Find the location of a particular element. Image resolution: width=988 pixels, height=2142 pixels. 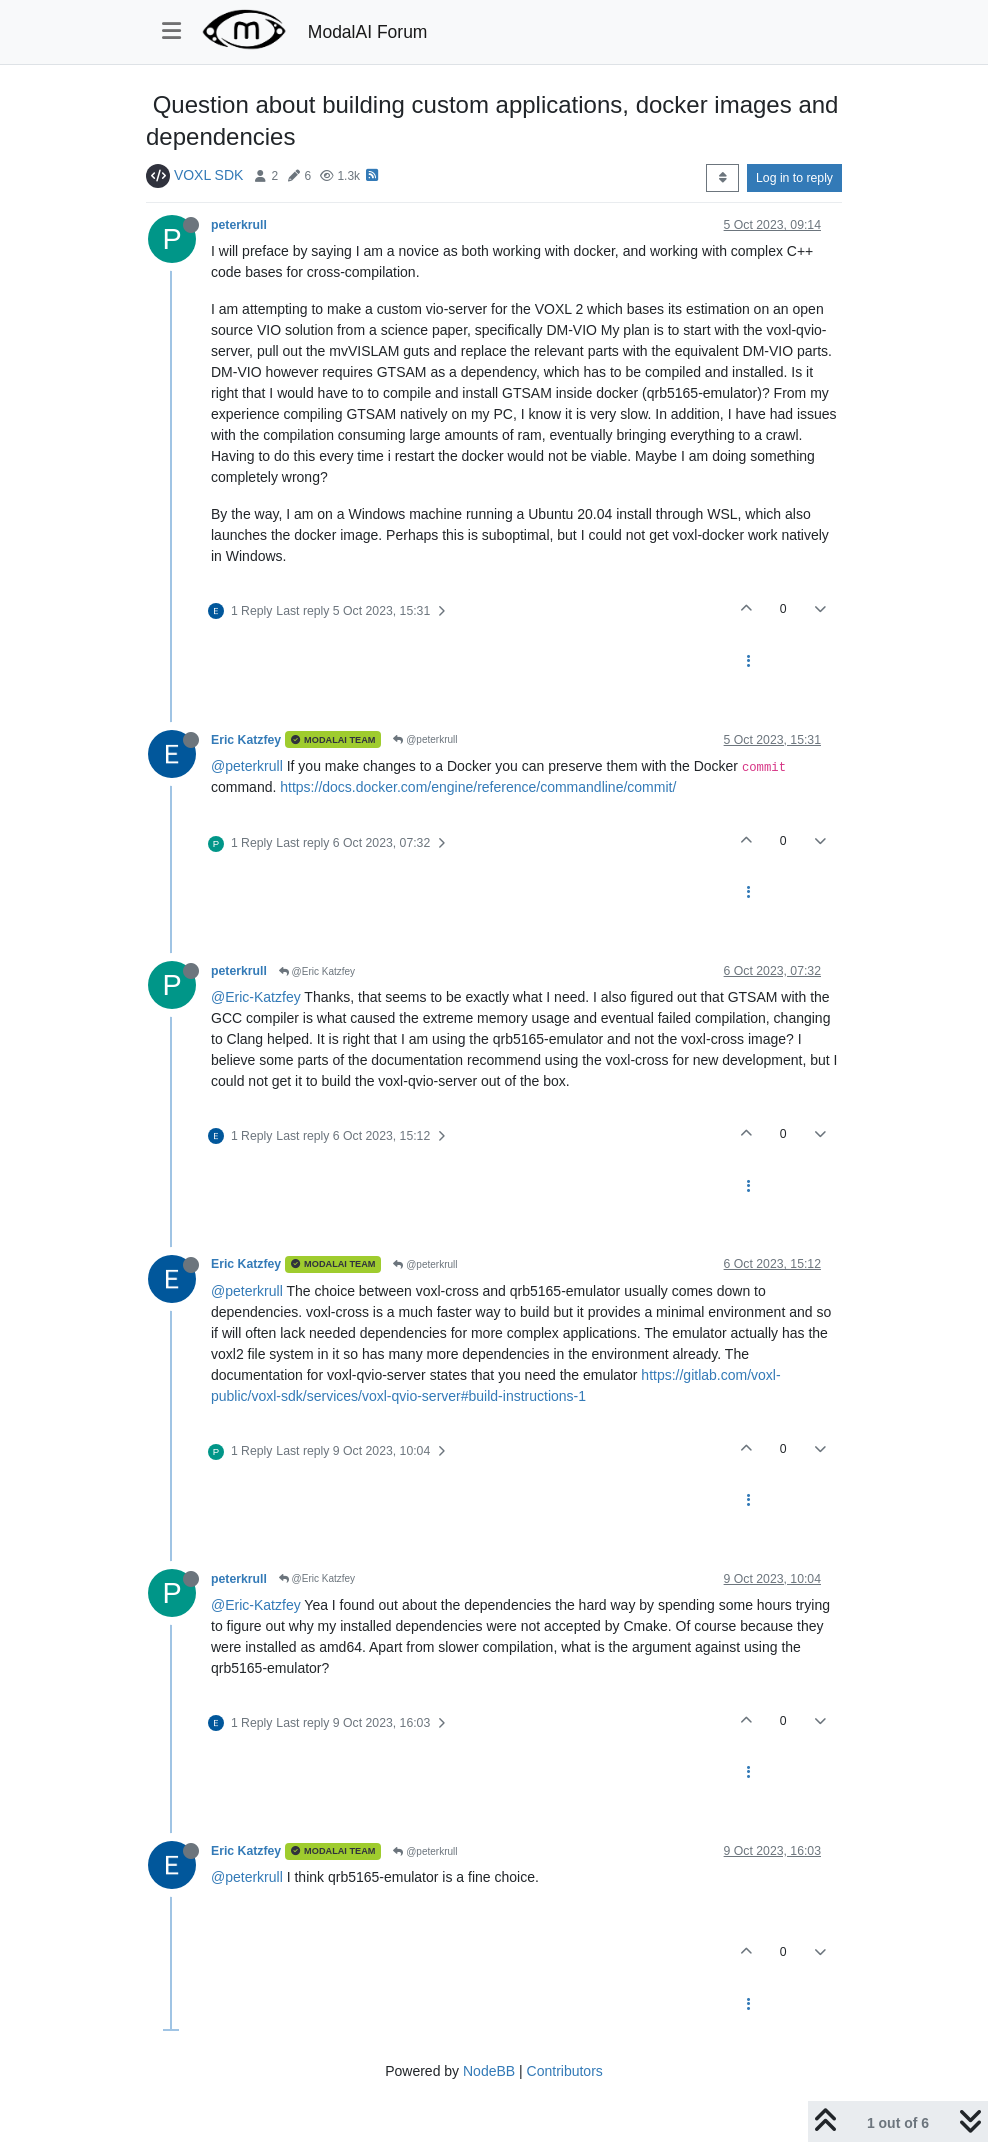

ModalAI Forum is located at coordinates (368, 32).